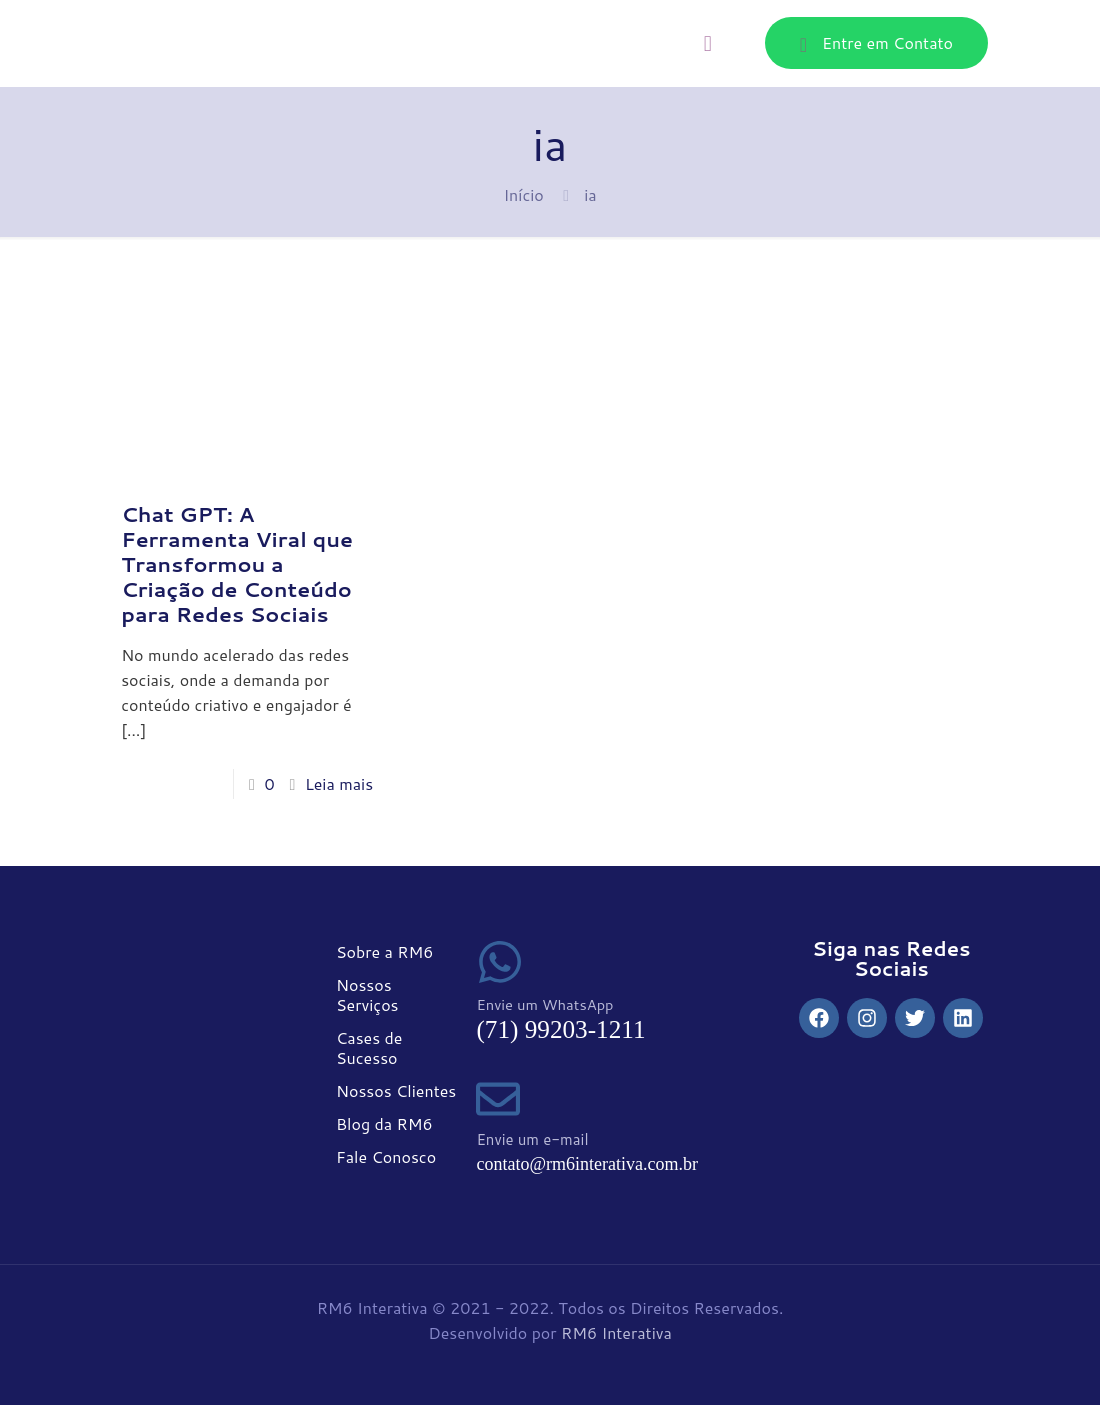  Describe the element at coordinates (367, 994) in the screenshot. I see `Nossos Serviços` at that location.